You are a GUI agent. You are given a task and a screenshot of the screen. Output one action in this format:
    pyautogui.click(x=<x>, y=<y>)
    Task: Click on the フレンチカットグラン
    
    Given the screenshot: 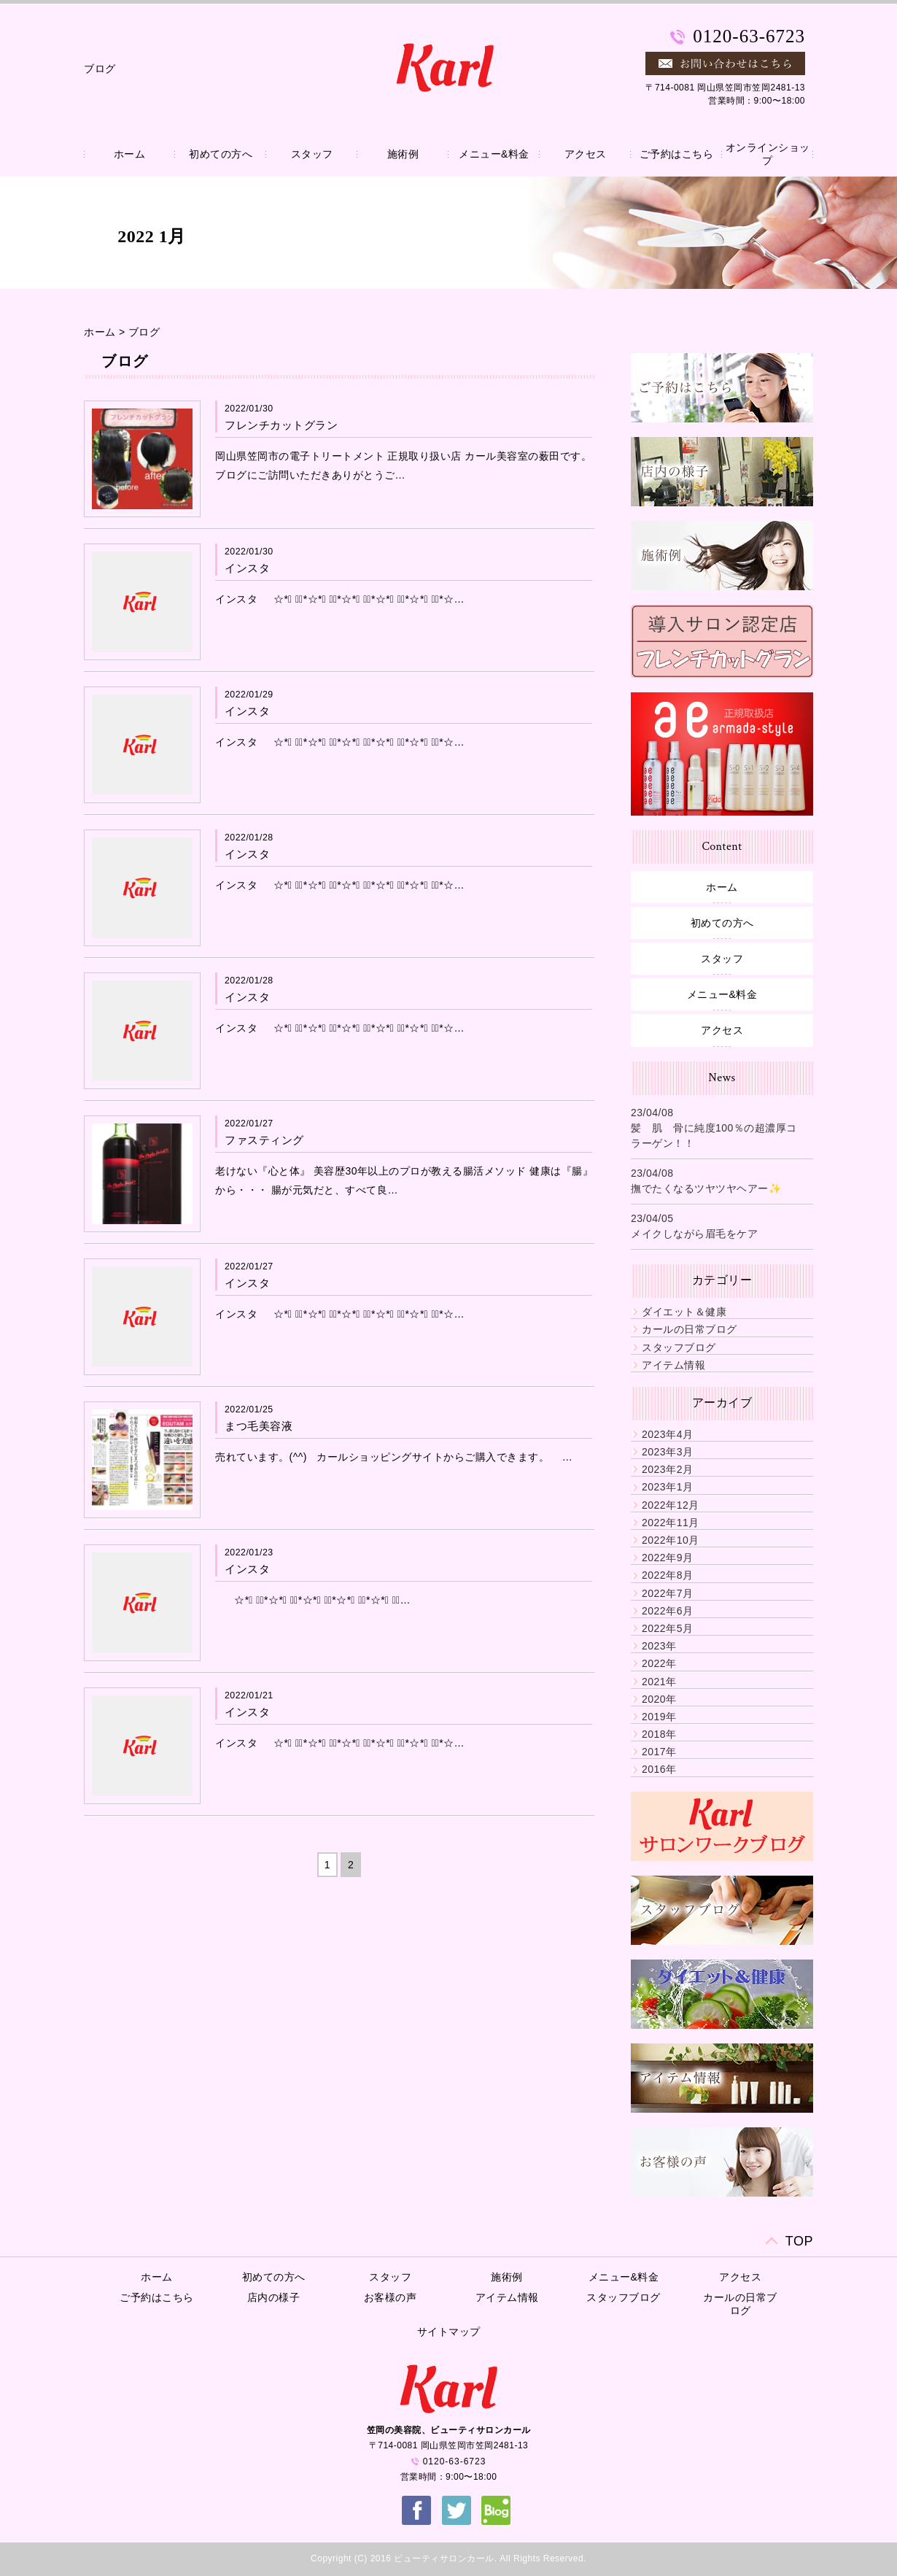 What is the action you would take?
    pyautogui.click(x=281, y=425)
    